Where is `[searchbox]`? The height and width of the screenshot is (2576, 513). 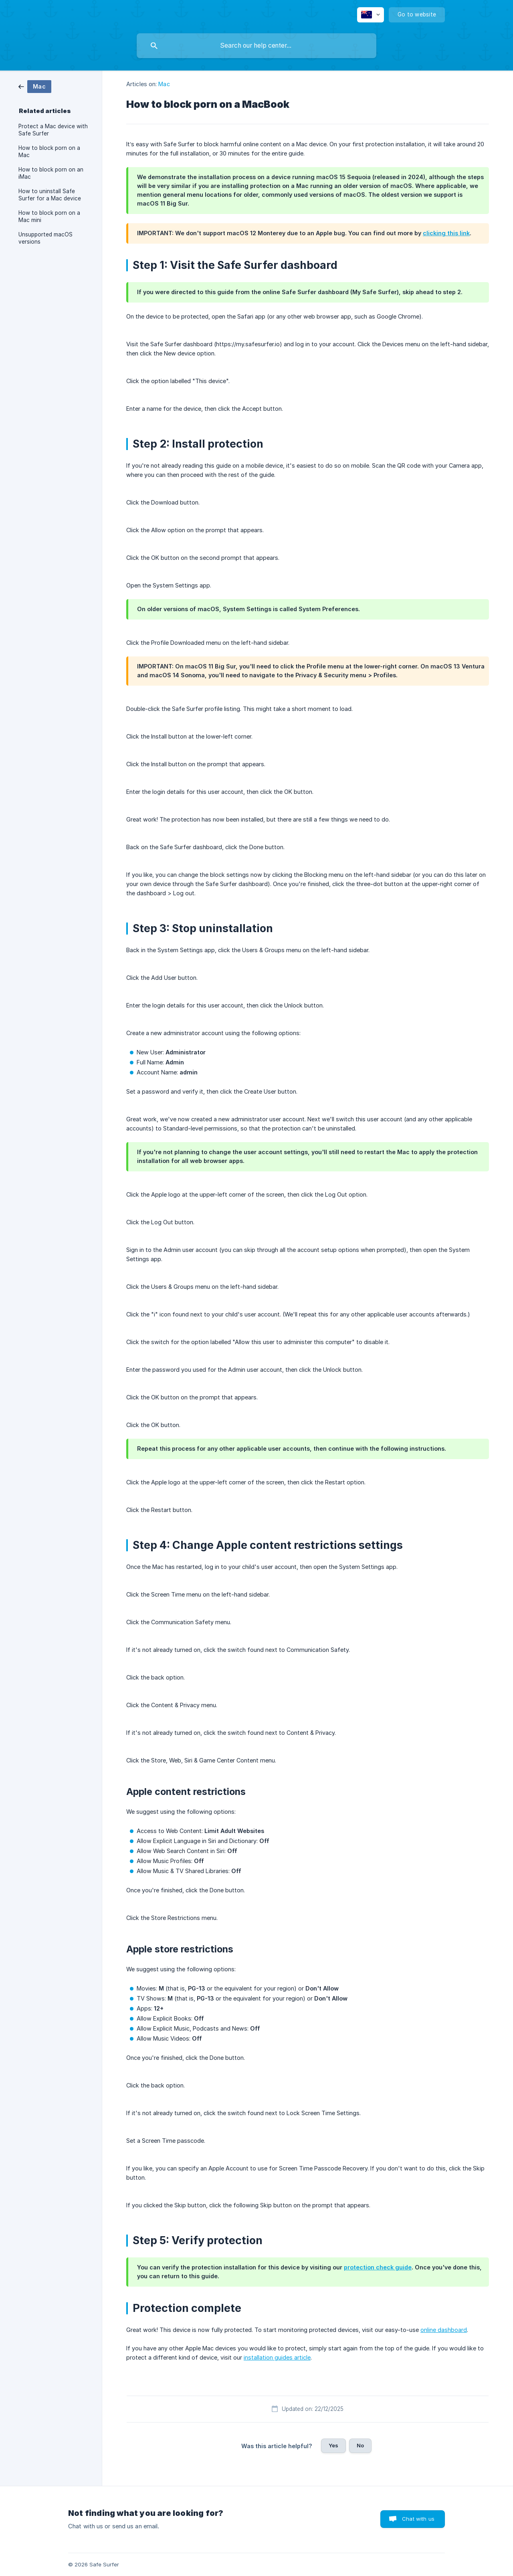 [searchbox] is located at coordinates (256, 45).